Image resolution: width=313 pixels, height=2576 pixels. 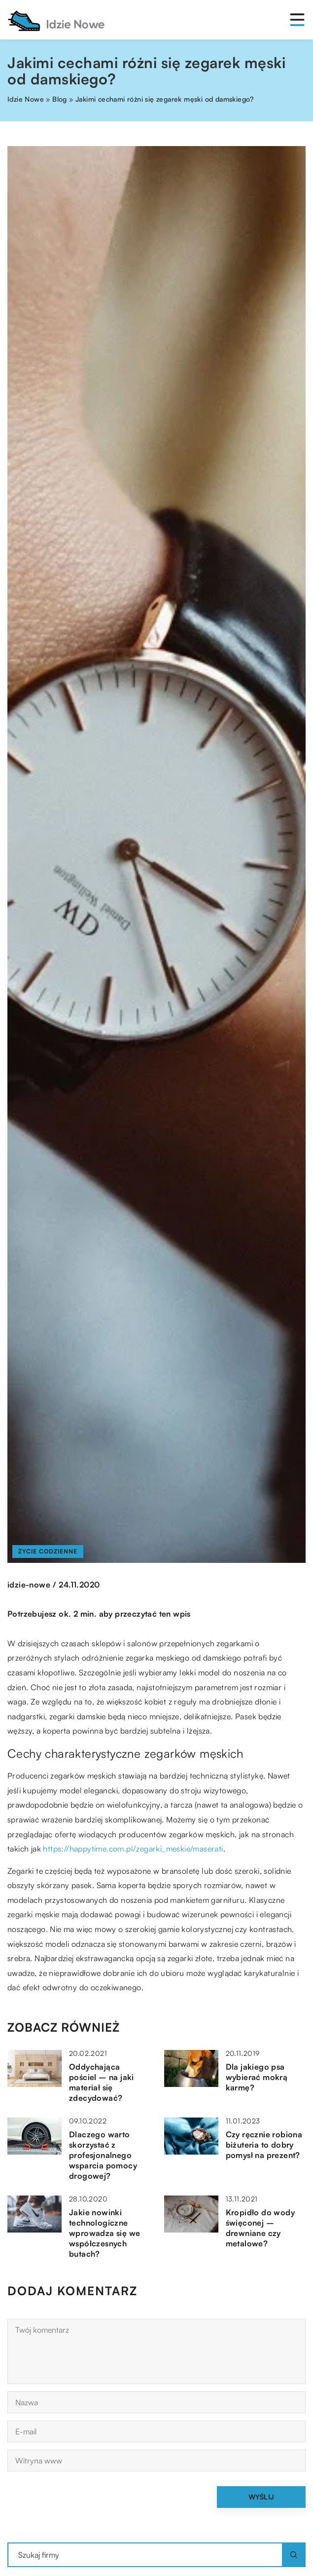 I want to click on [Szukaj], so click(x=294, y=2554).